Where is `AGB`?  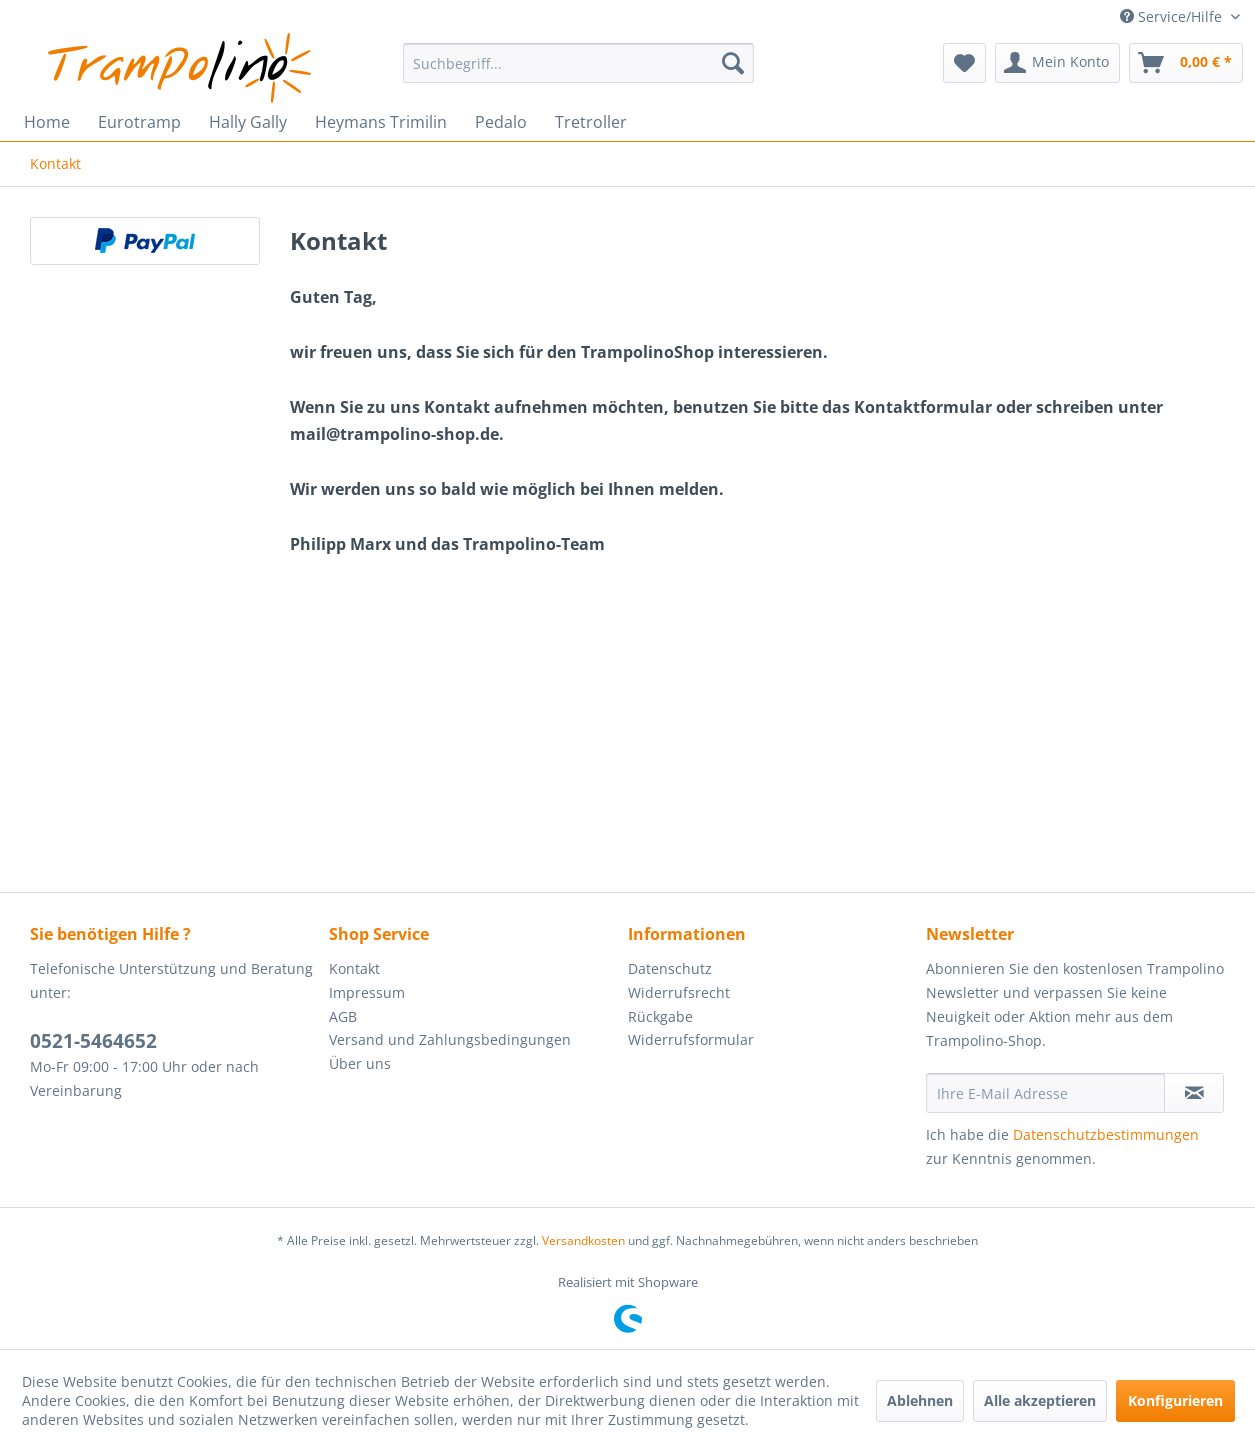
AGB is located at coordinates (343, 1016).